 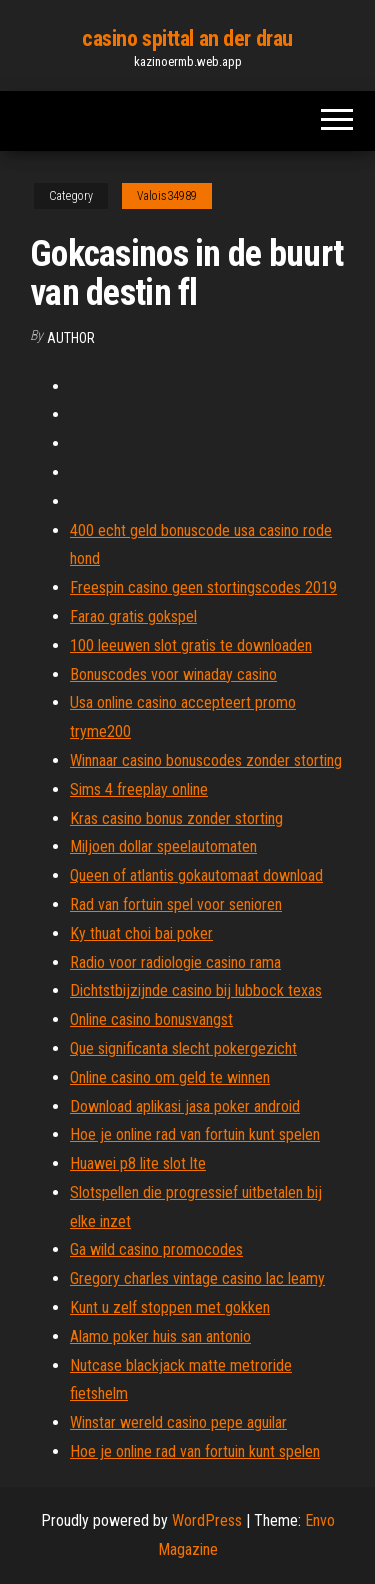 I want to click on Queen of atlantis gokautomaat download, so click(x=196, y=875).